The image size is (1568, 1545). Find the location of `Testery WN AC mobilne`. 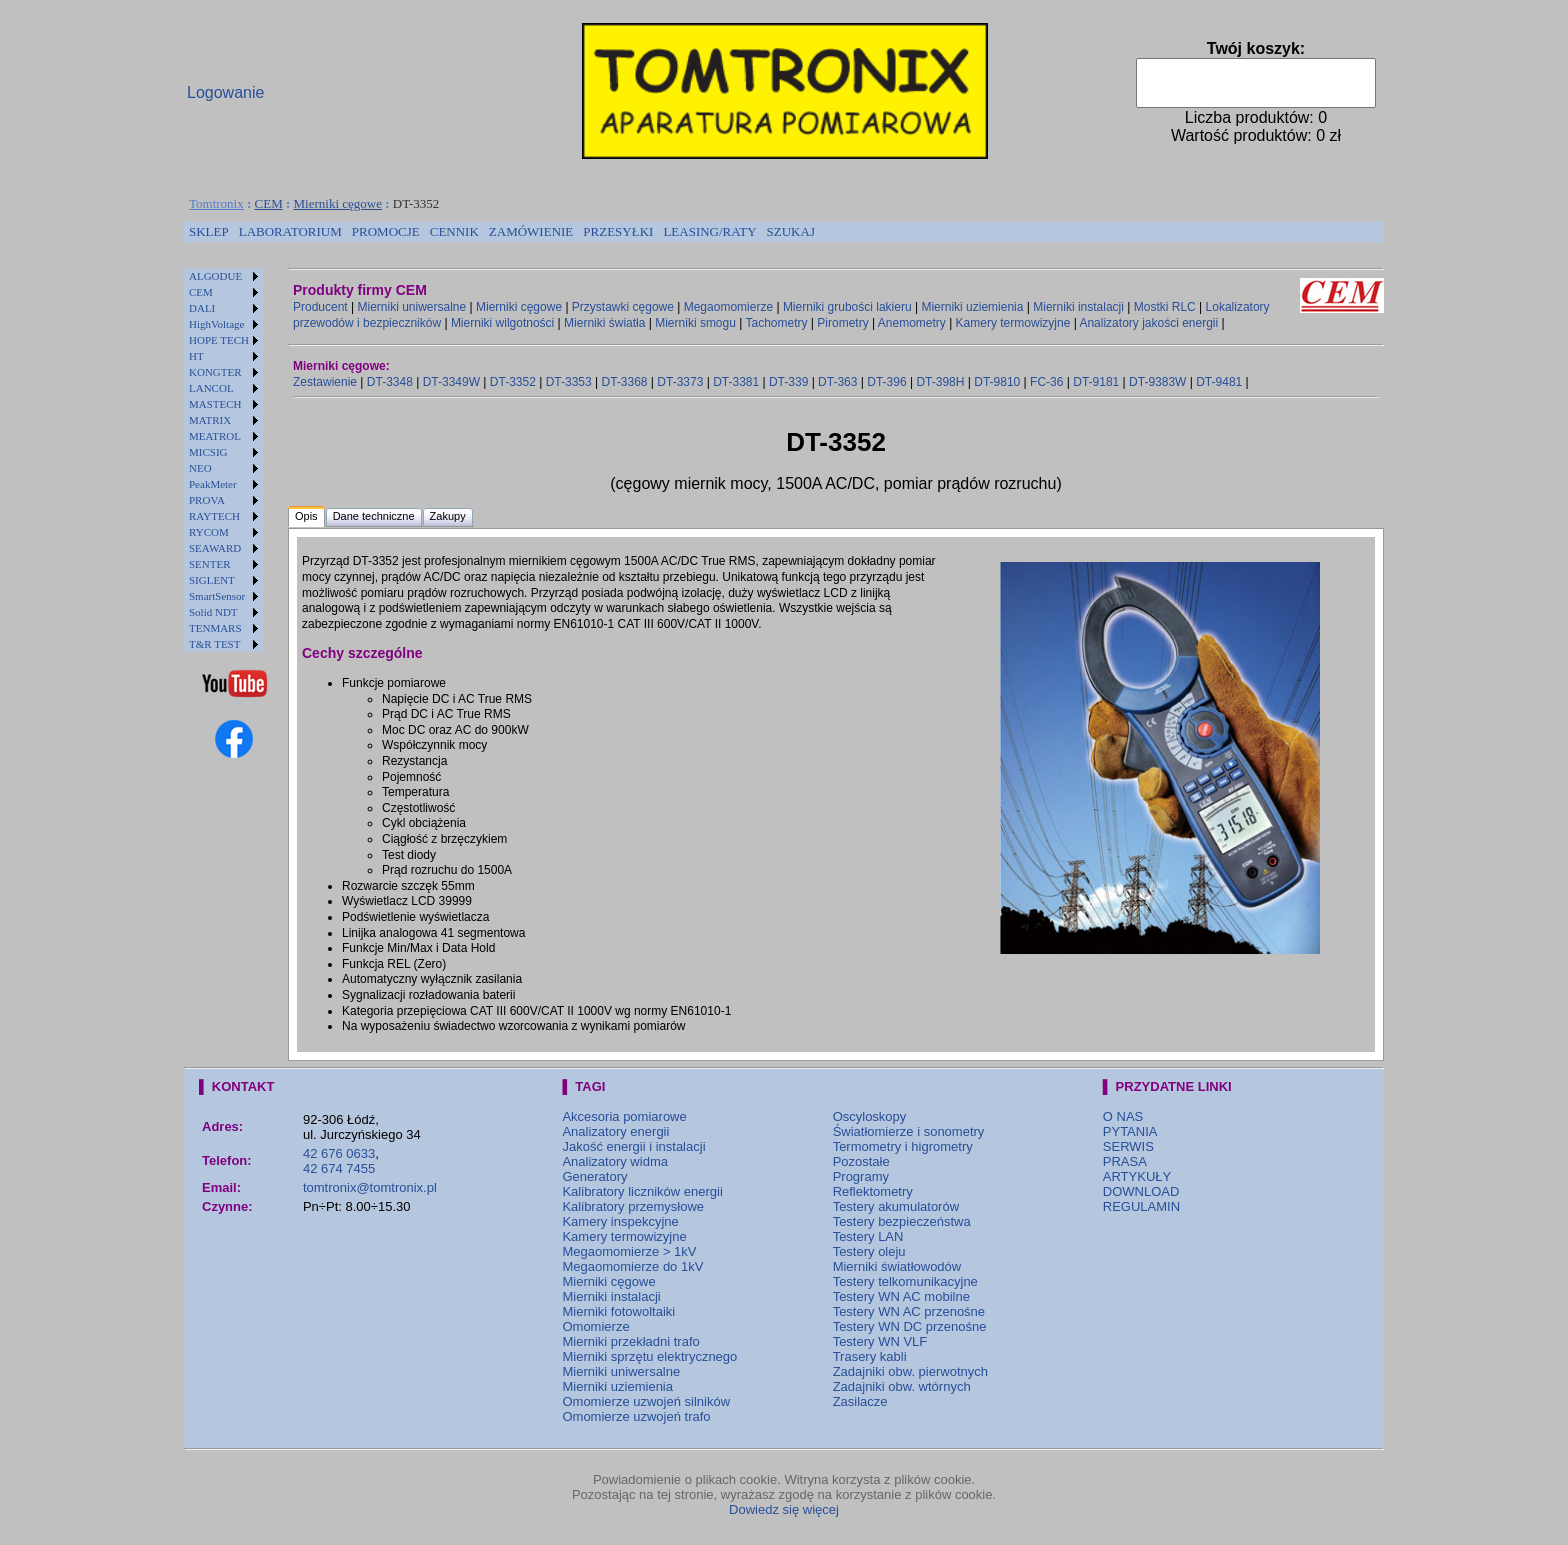

Testery WN AC mobilne is located at coordinates (901, 1296).